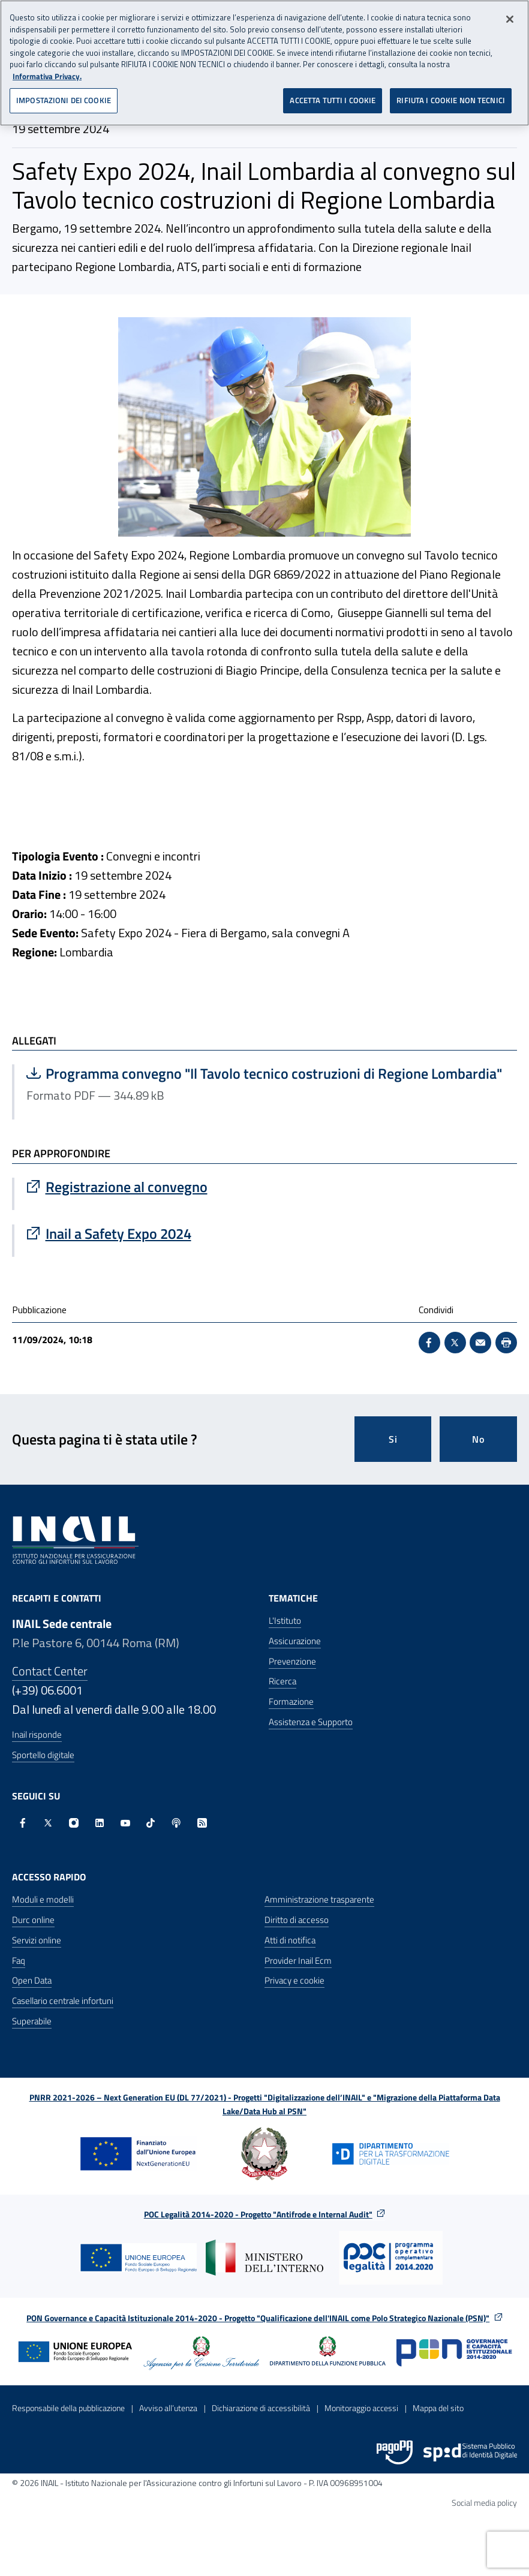 The width and height of the screenshot is (529, 2576). What do you see at coordinates (294, 1980) in the screenshot?
I see `Privacy e cookie [Privacy e cookie - Apre in una nuova finestra]` at bounding box center [294, 1980].